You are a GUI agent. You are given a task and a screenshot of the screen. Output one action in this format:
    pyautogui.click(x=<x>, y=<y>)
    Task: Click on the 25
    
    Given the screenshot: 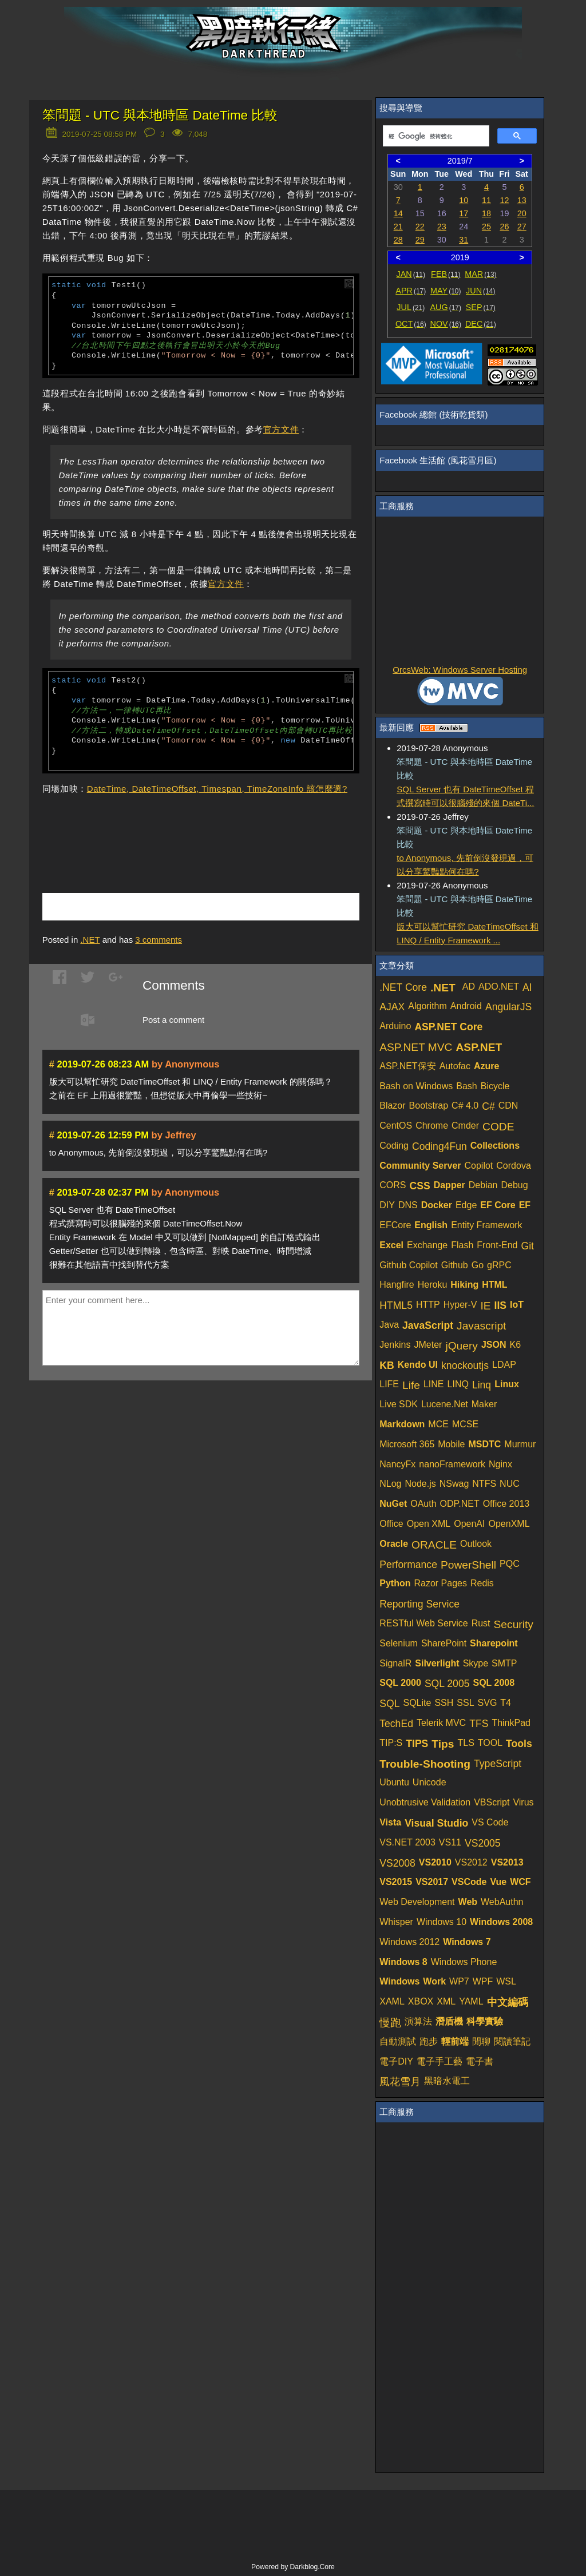 What is the action you would take?
    pyautogui.click(x=486, y=226)
    